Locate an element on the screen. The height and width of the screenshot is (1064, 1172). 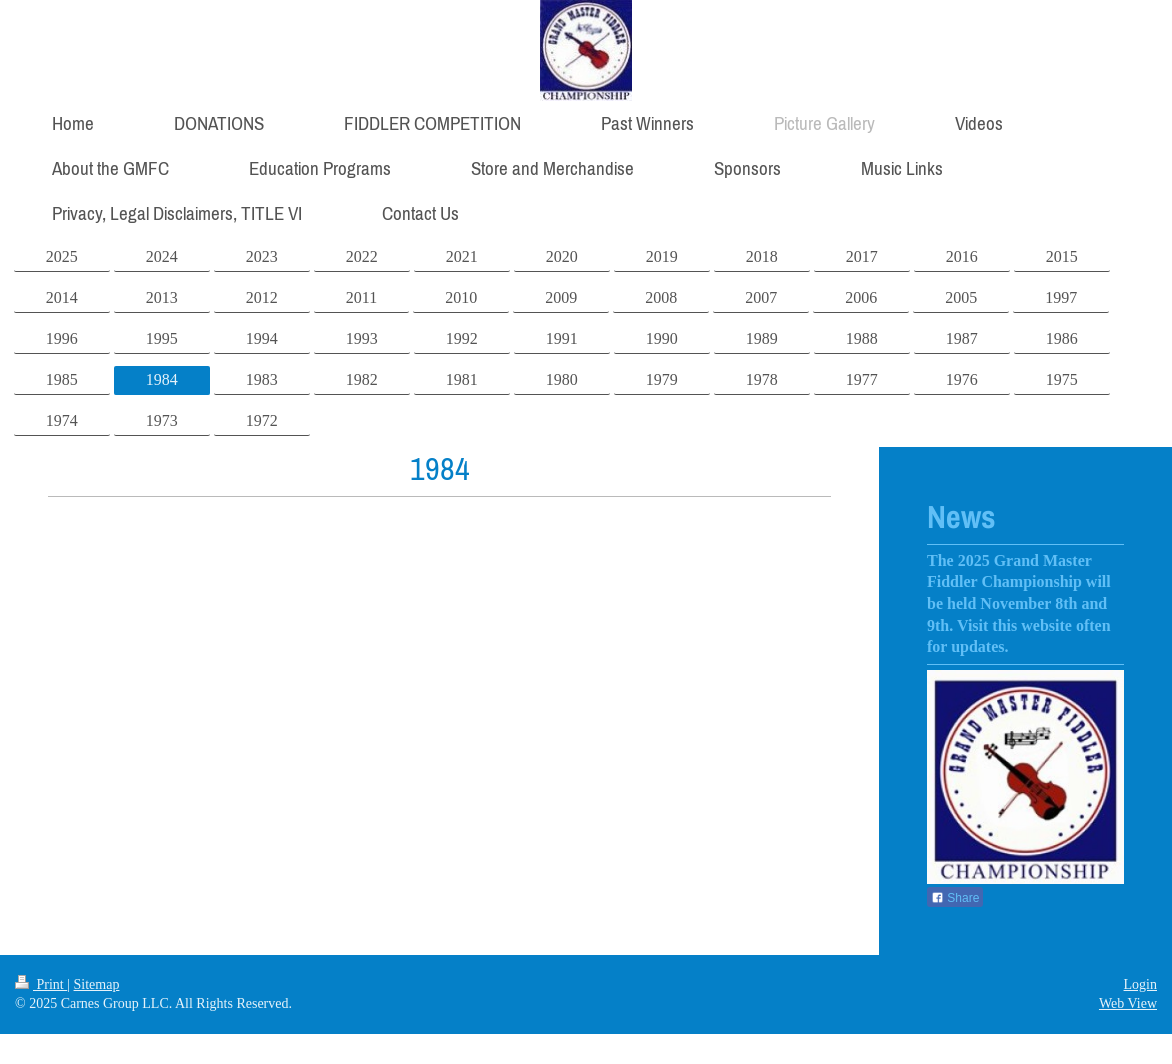
Share is located at coordinates (955, 898).